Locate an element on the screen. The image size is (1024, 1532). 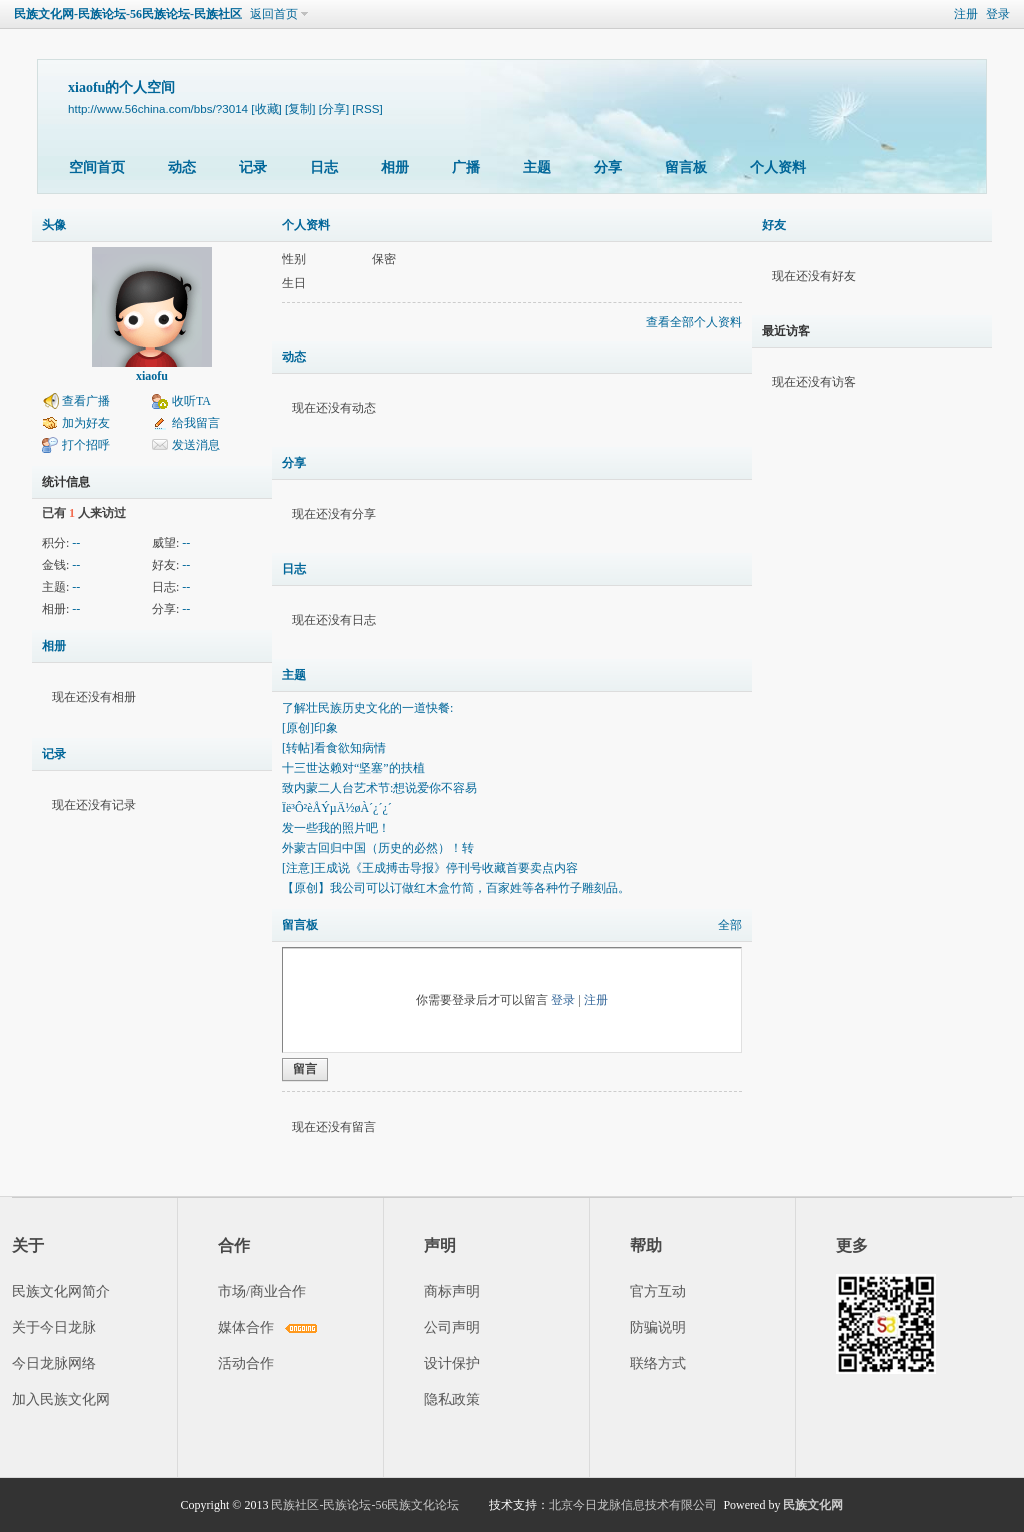
[收藏] is located at coordinates (266, 108).